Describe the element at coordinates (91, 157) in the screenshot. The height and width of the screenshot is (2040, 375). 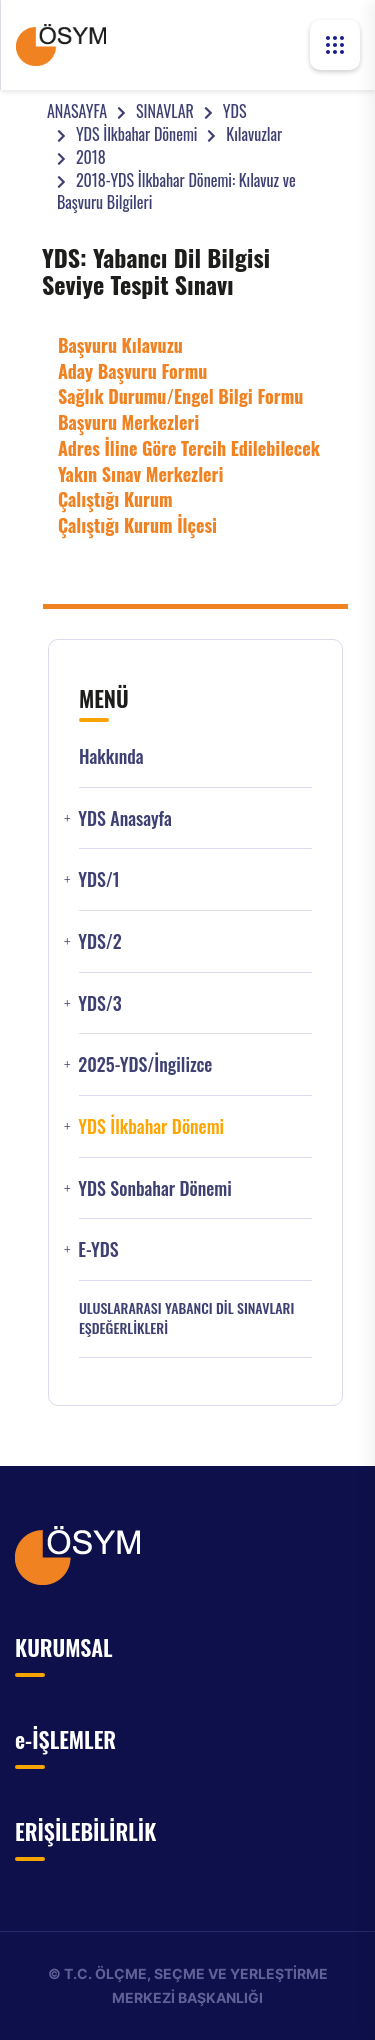
I see `2018` at that location.